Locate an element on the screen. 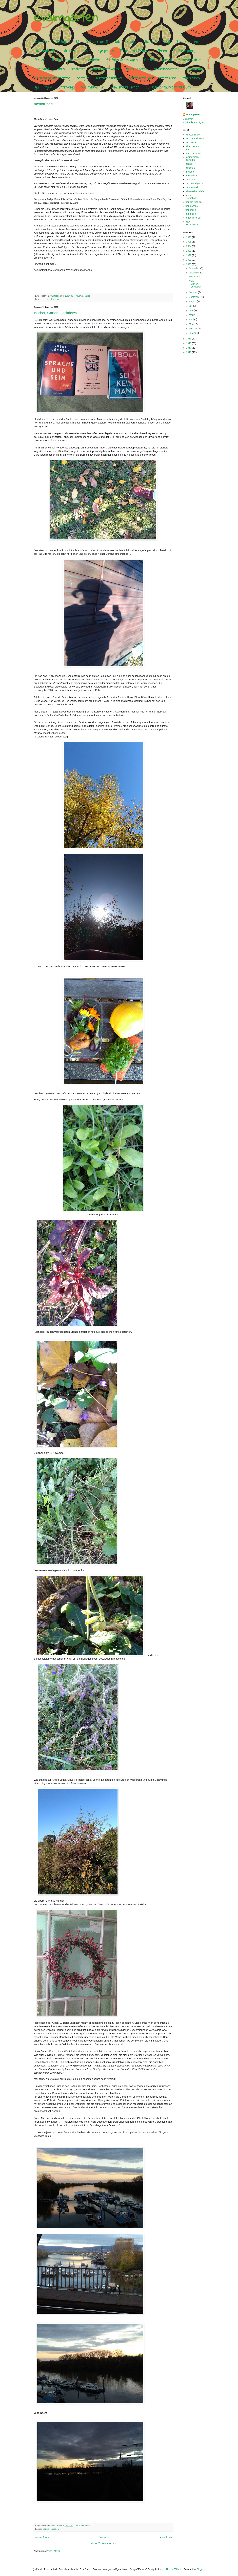 This screenshot has width=238, height=2576. Juli is located at coordinates (191, 306).